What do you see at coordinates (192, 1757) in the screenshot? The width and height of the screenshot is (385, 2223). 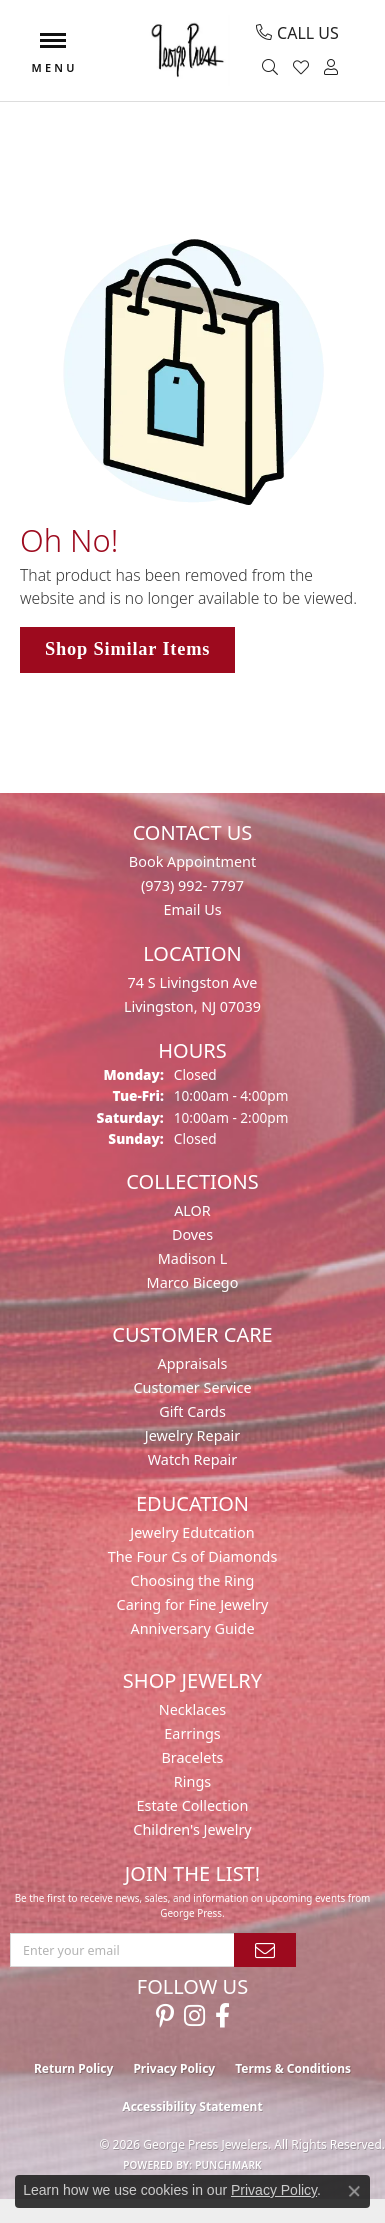 I see `Bracelets` at bounding box center [192, 1757].